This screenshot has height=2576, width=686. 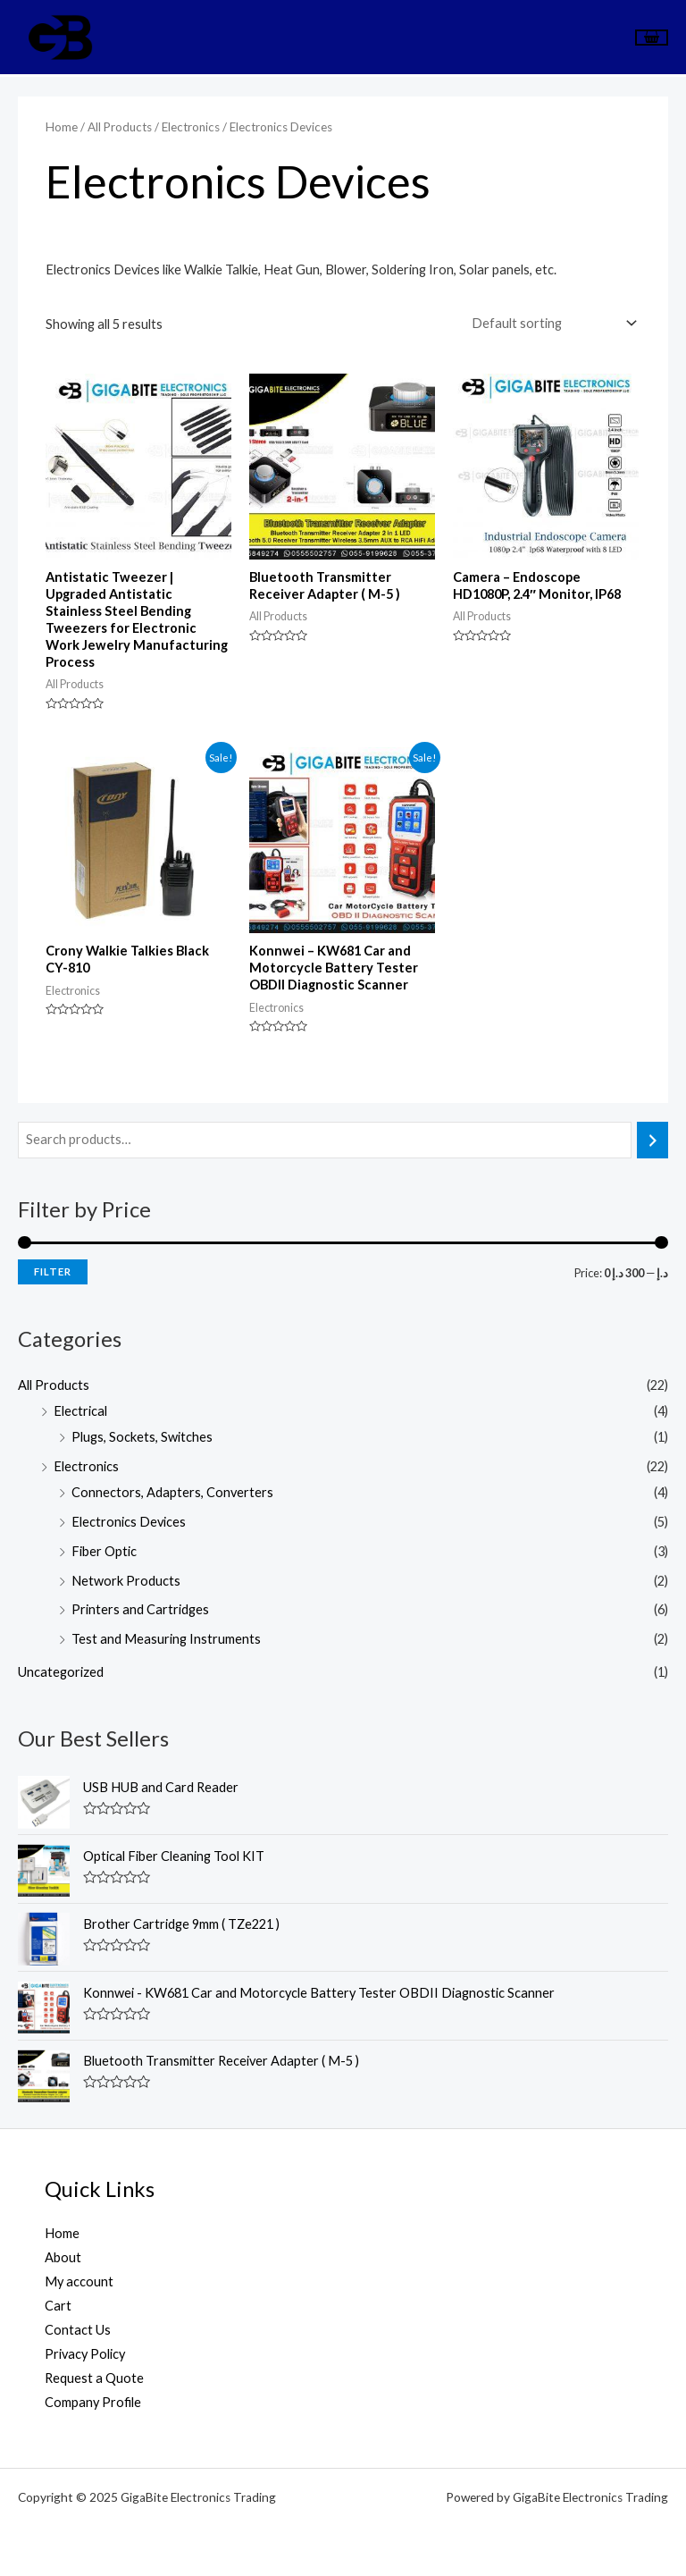 What do you see at coordinates (86, 1466) in the screenshot?
I see `Electronics` at bounding box center [86, 1466].